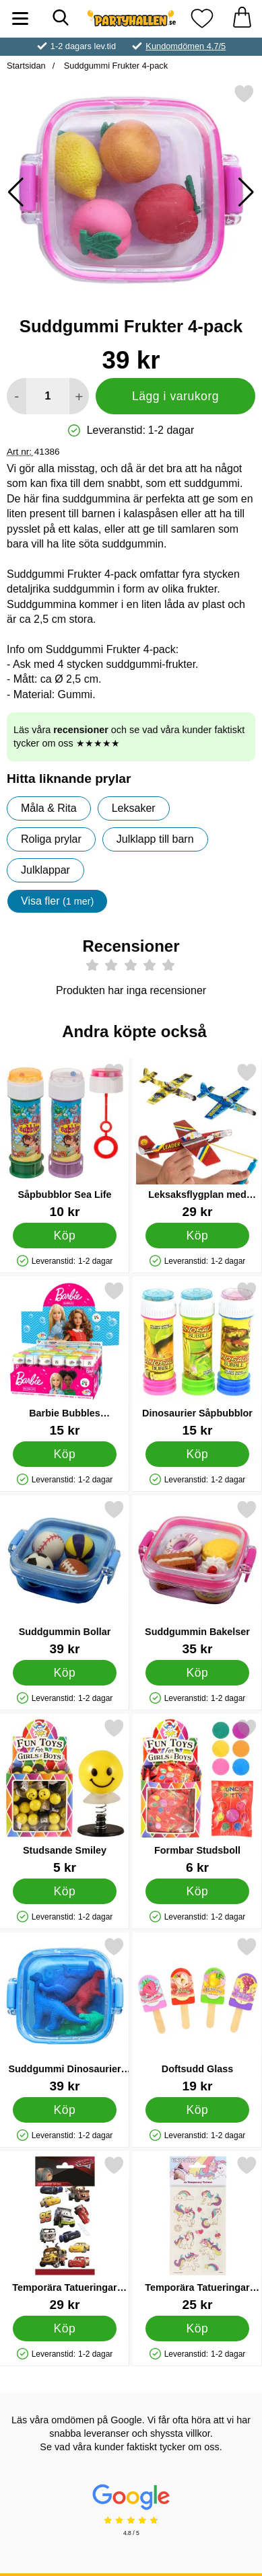  What do you see at coordinates (197, 2014) in the screenshot?
I see `[Doftsudd Glass; Pris: 19 kr]` at bounding box center [197, 2014].